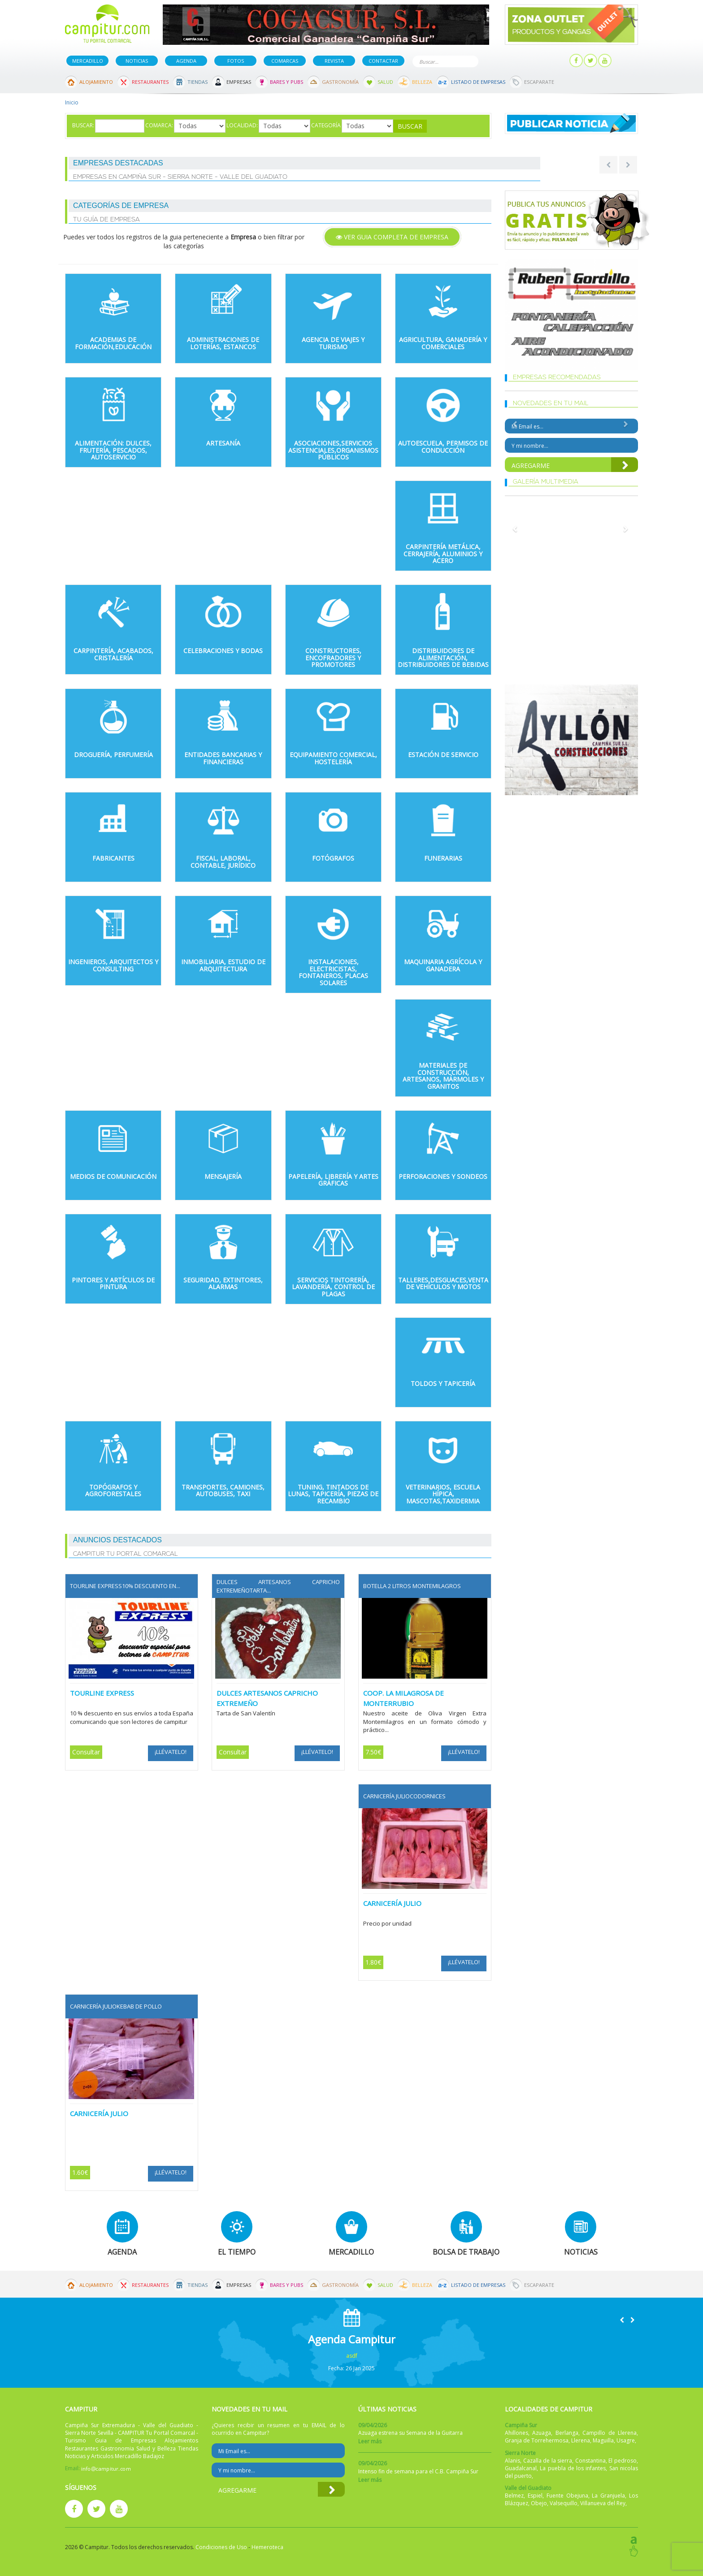 The height and width of the screenshot is (2576, 703). What do you see at coordinates (113, 965) in the screenshot?
I see `Ingenieros, Arquitectos y Consulting` at bounding box center [113, 965].